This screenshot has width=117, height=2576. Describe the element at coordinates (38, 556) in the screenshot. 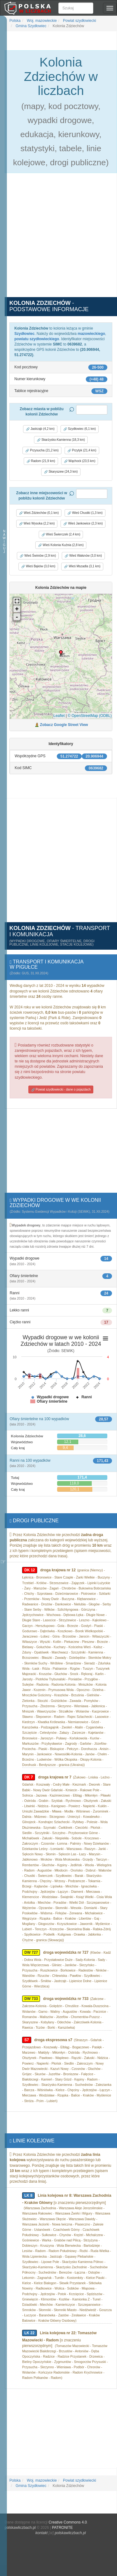

I see `Wieś Świniów (2,9 km) [button]` at that location.